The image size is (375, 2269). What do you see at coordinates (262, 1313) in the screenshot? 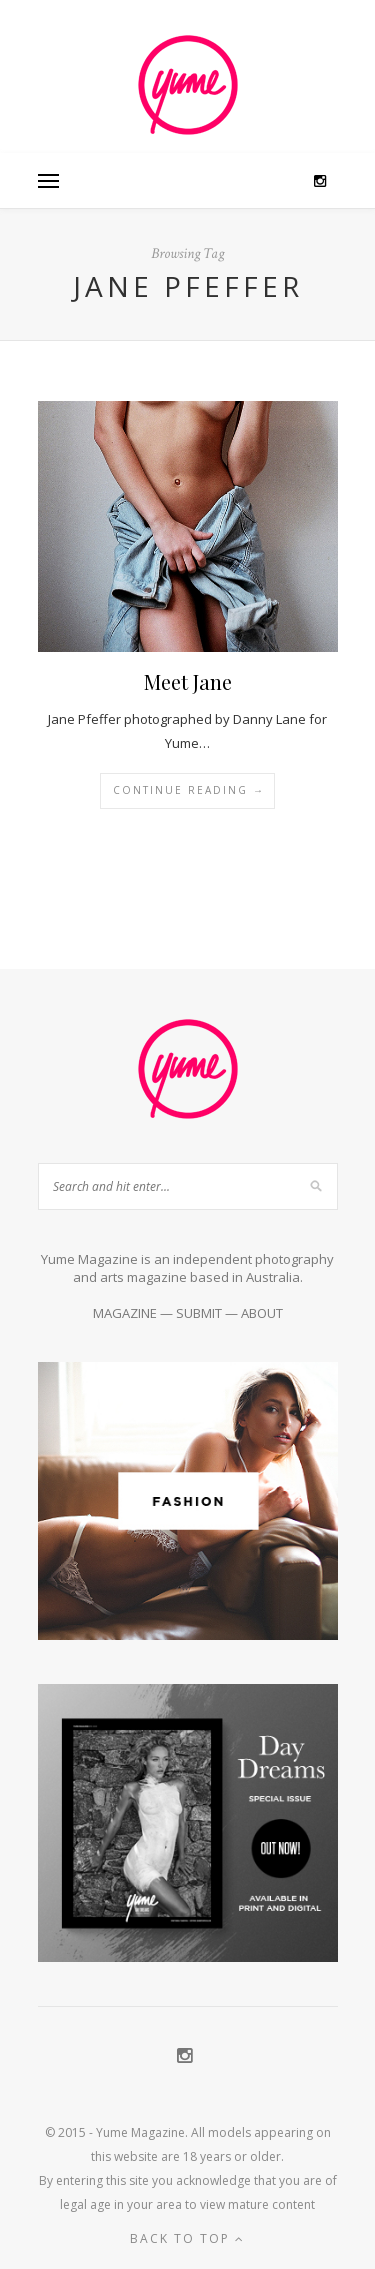
I see `ABOUT` at bounding box center [262, 1313].